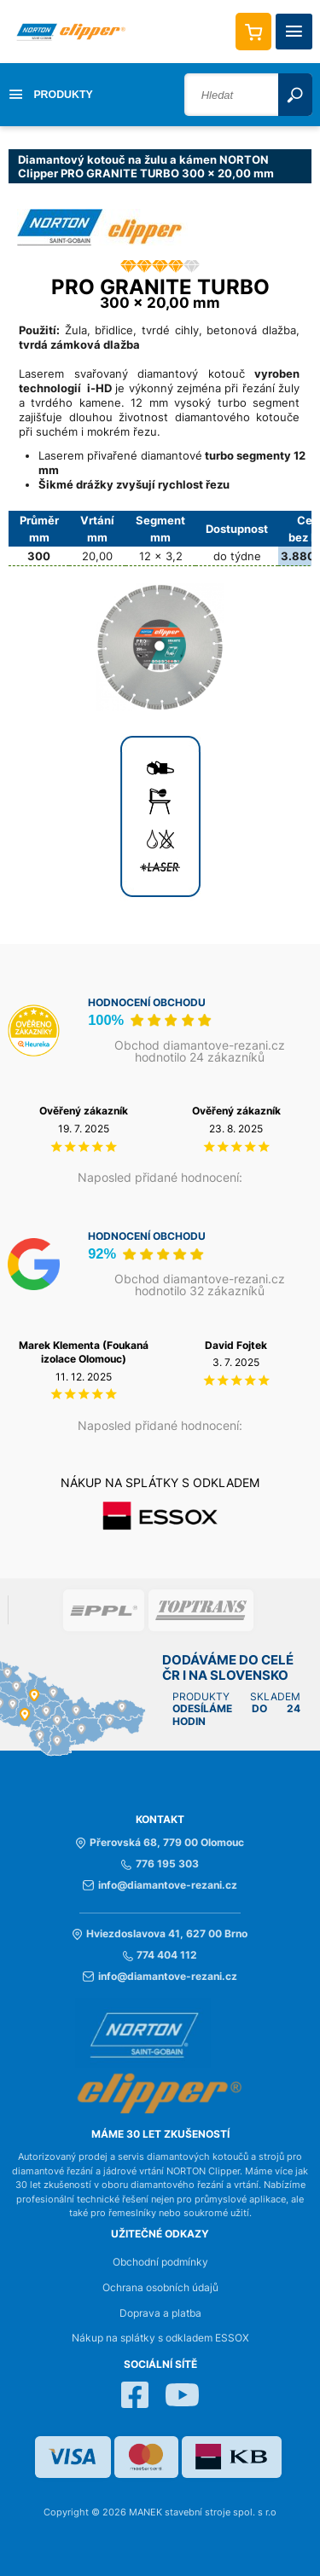 The height and width of the screenshot is (2576, 320). What do you see at coordinates (160, 1955) in the screenshot?
I see `774 404 112` at bounding box center [160, 1955].